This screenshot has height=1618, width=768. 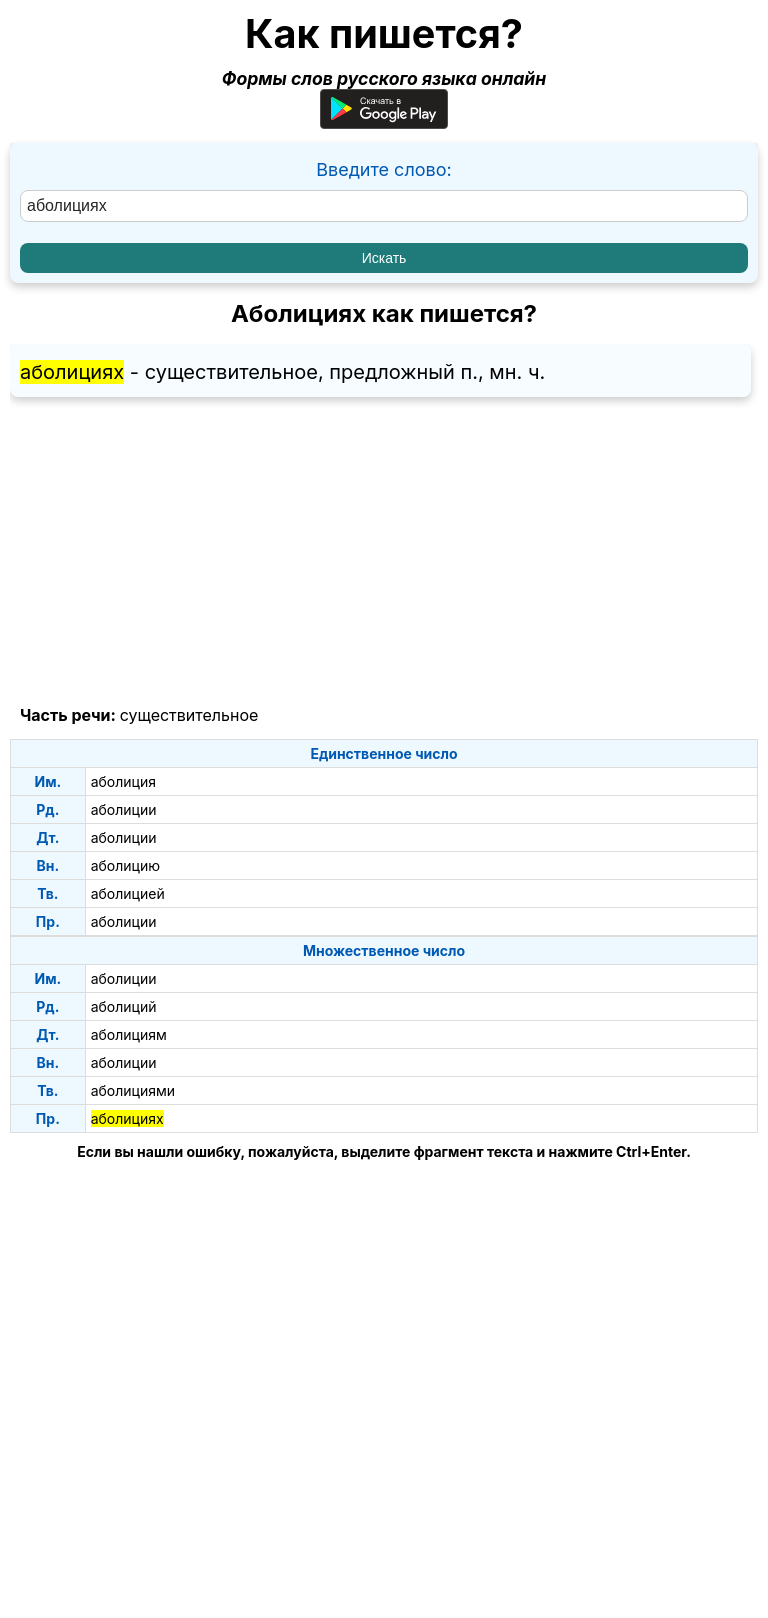 I want to click on аболиции, so click(x=124, y=809).